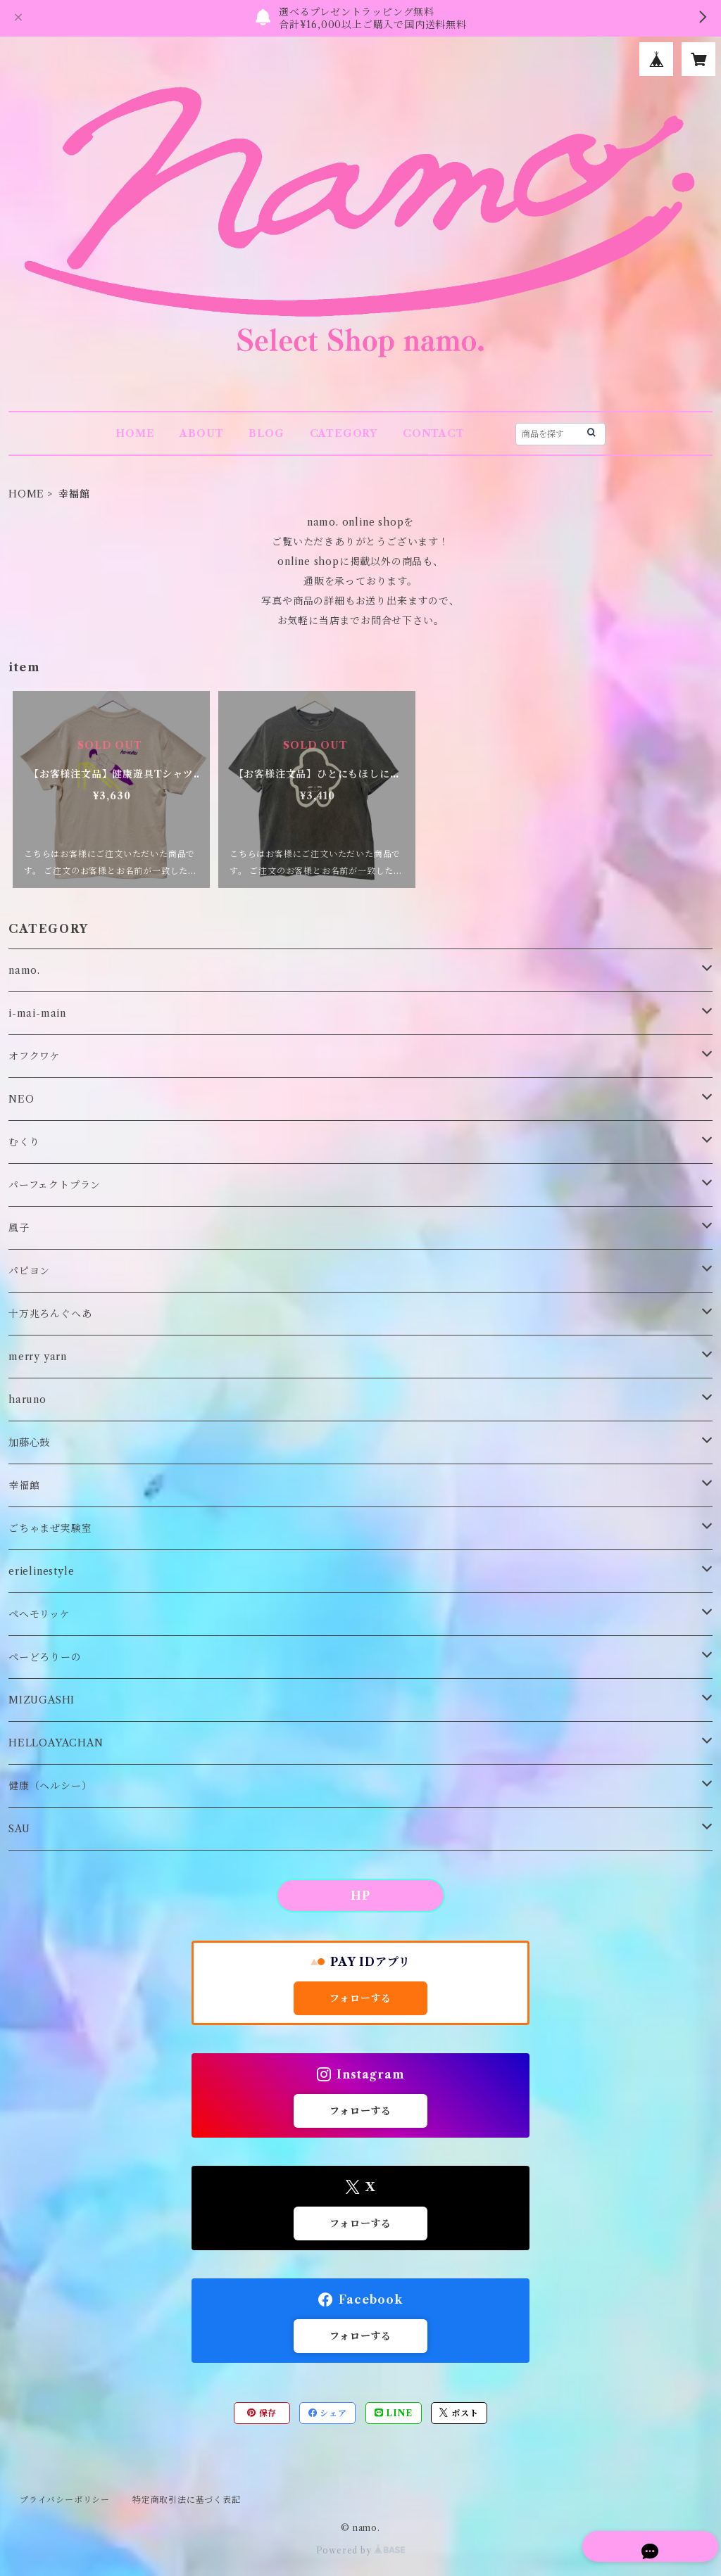 This screenshot has height=2576, width=721. Describe the element at coordinates (41, 1571) in the screenshot. I see `erielinestyle` at that location.